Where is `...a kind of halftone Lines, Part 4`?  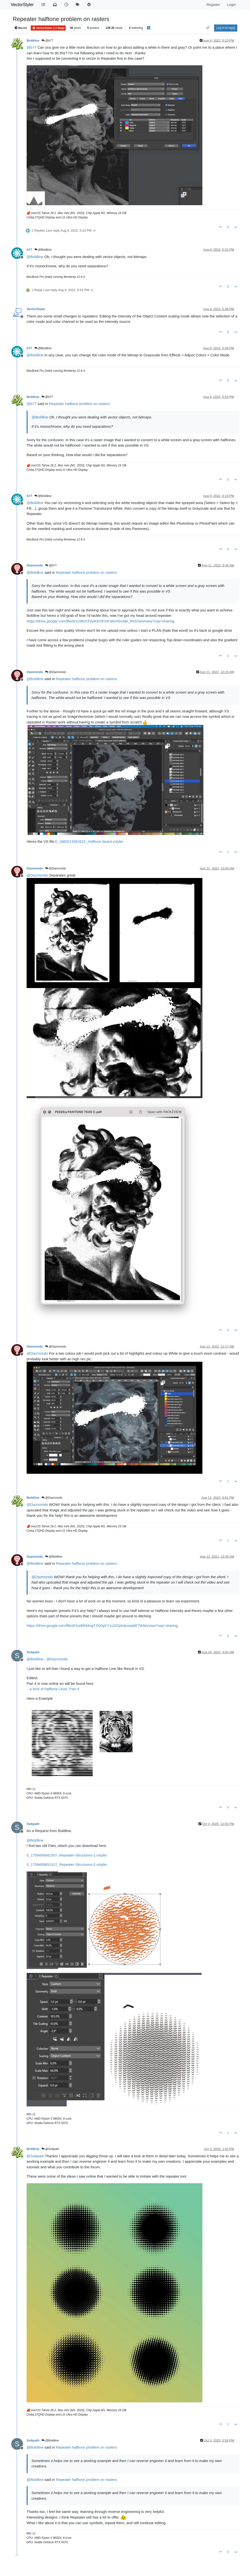 ...a kind of halftone Lines, Part 4 is located at coordinates (53, 1689).